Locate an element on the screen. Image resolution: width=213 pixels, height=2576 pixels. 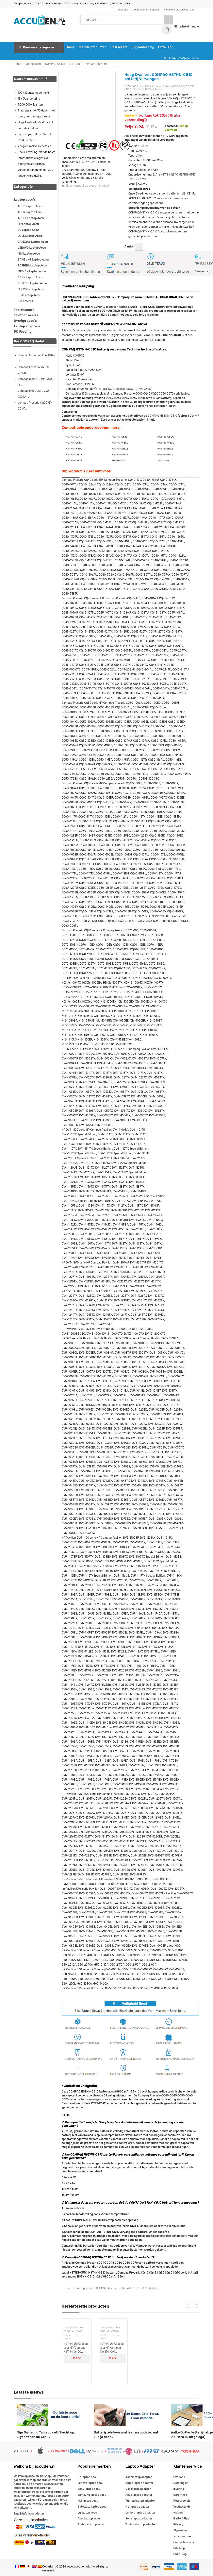
COMPAQ HSTNN-C51C is located at coordinates (162, 416).